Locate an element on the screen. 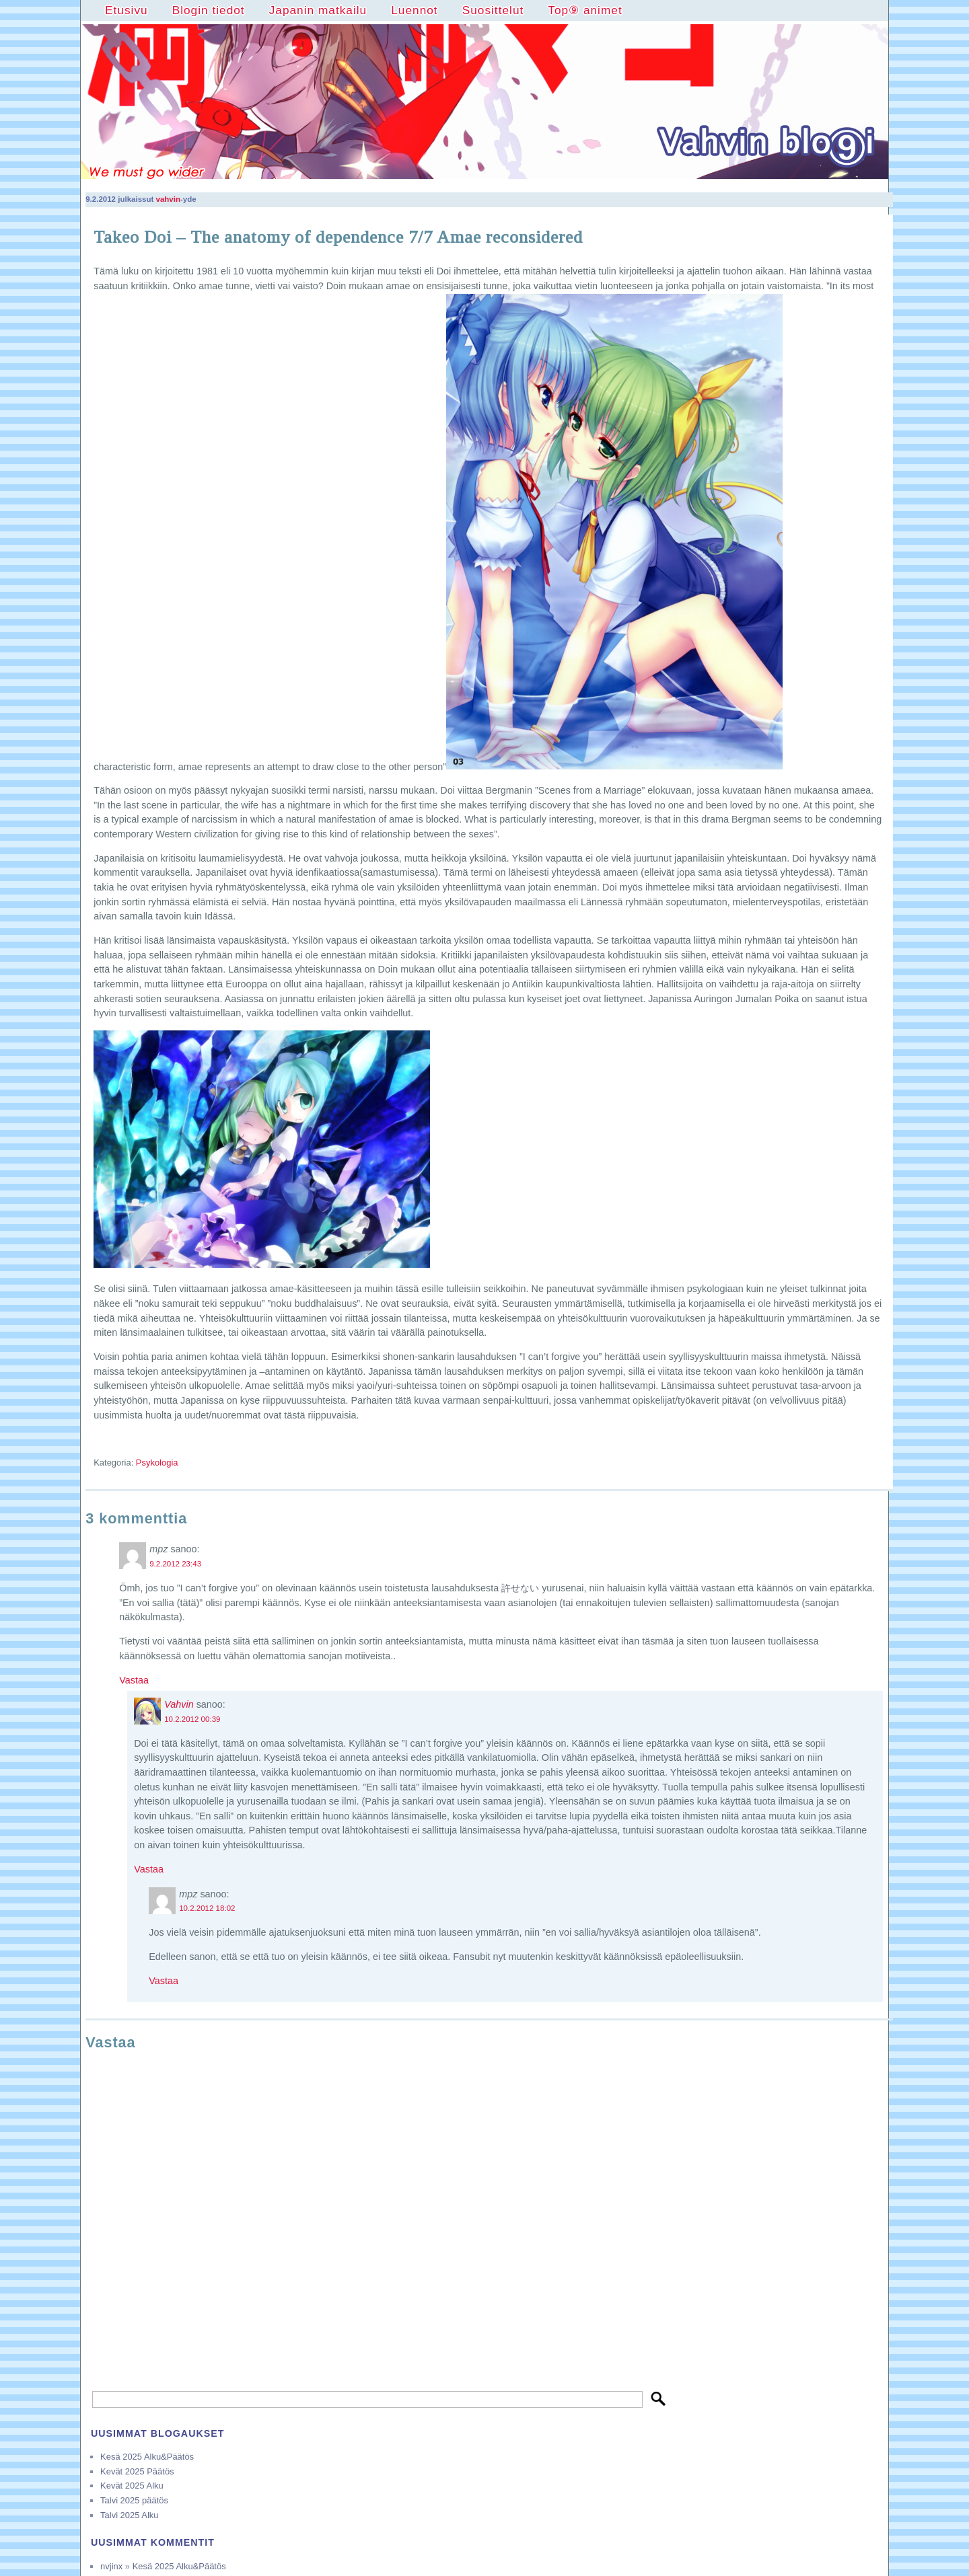 The width and height of the screenshot is (969, 2576). Etusivu is located at coordinates (126, 10).